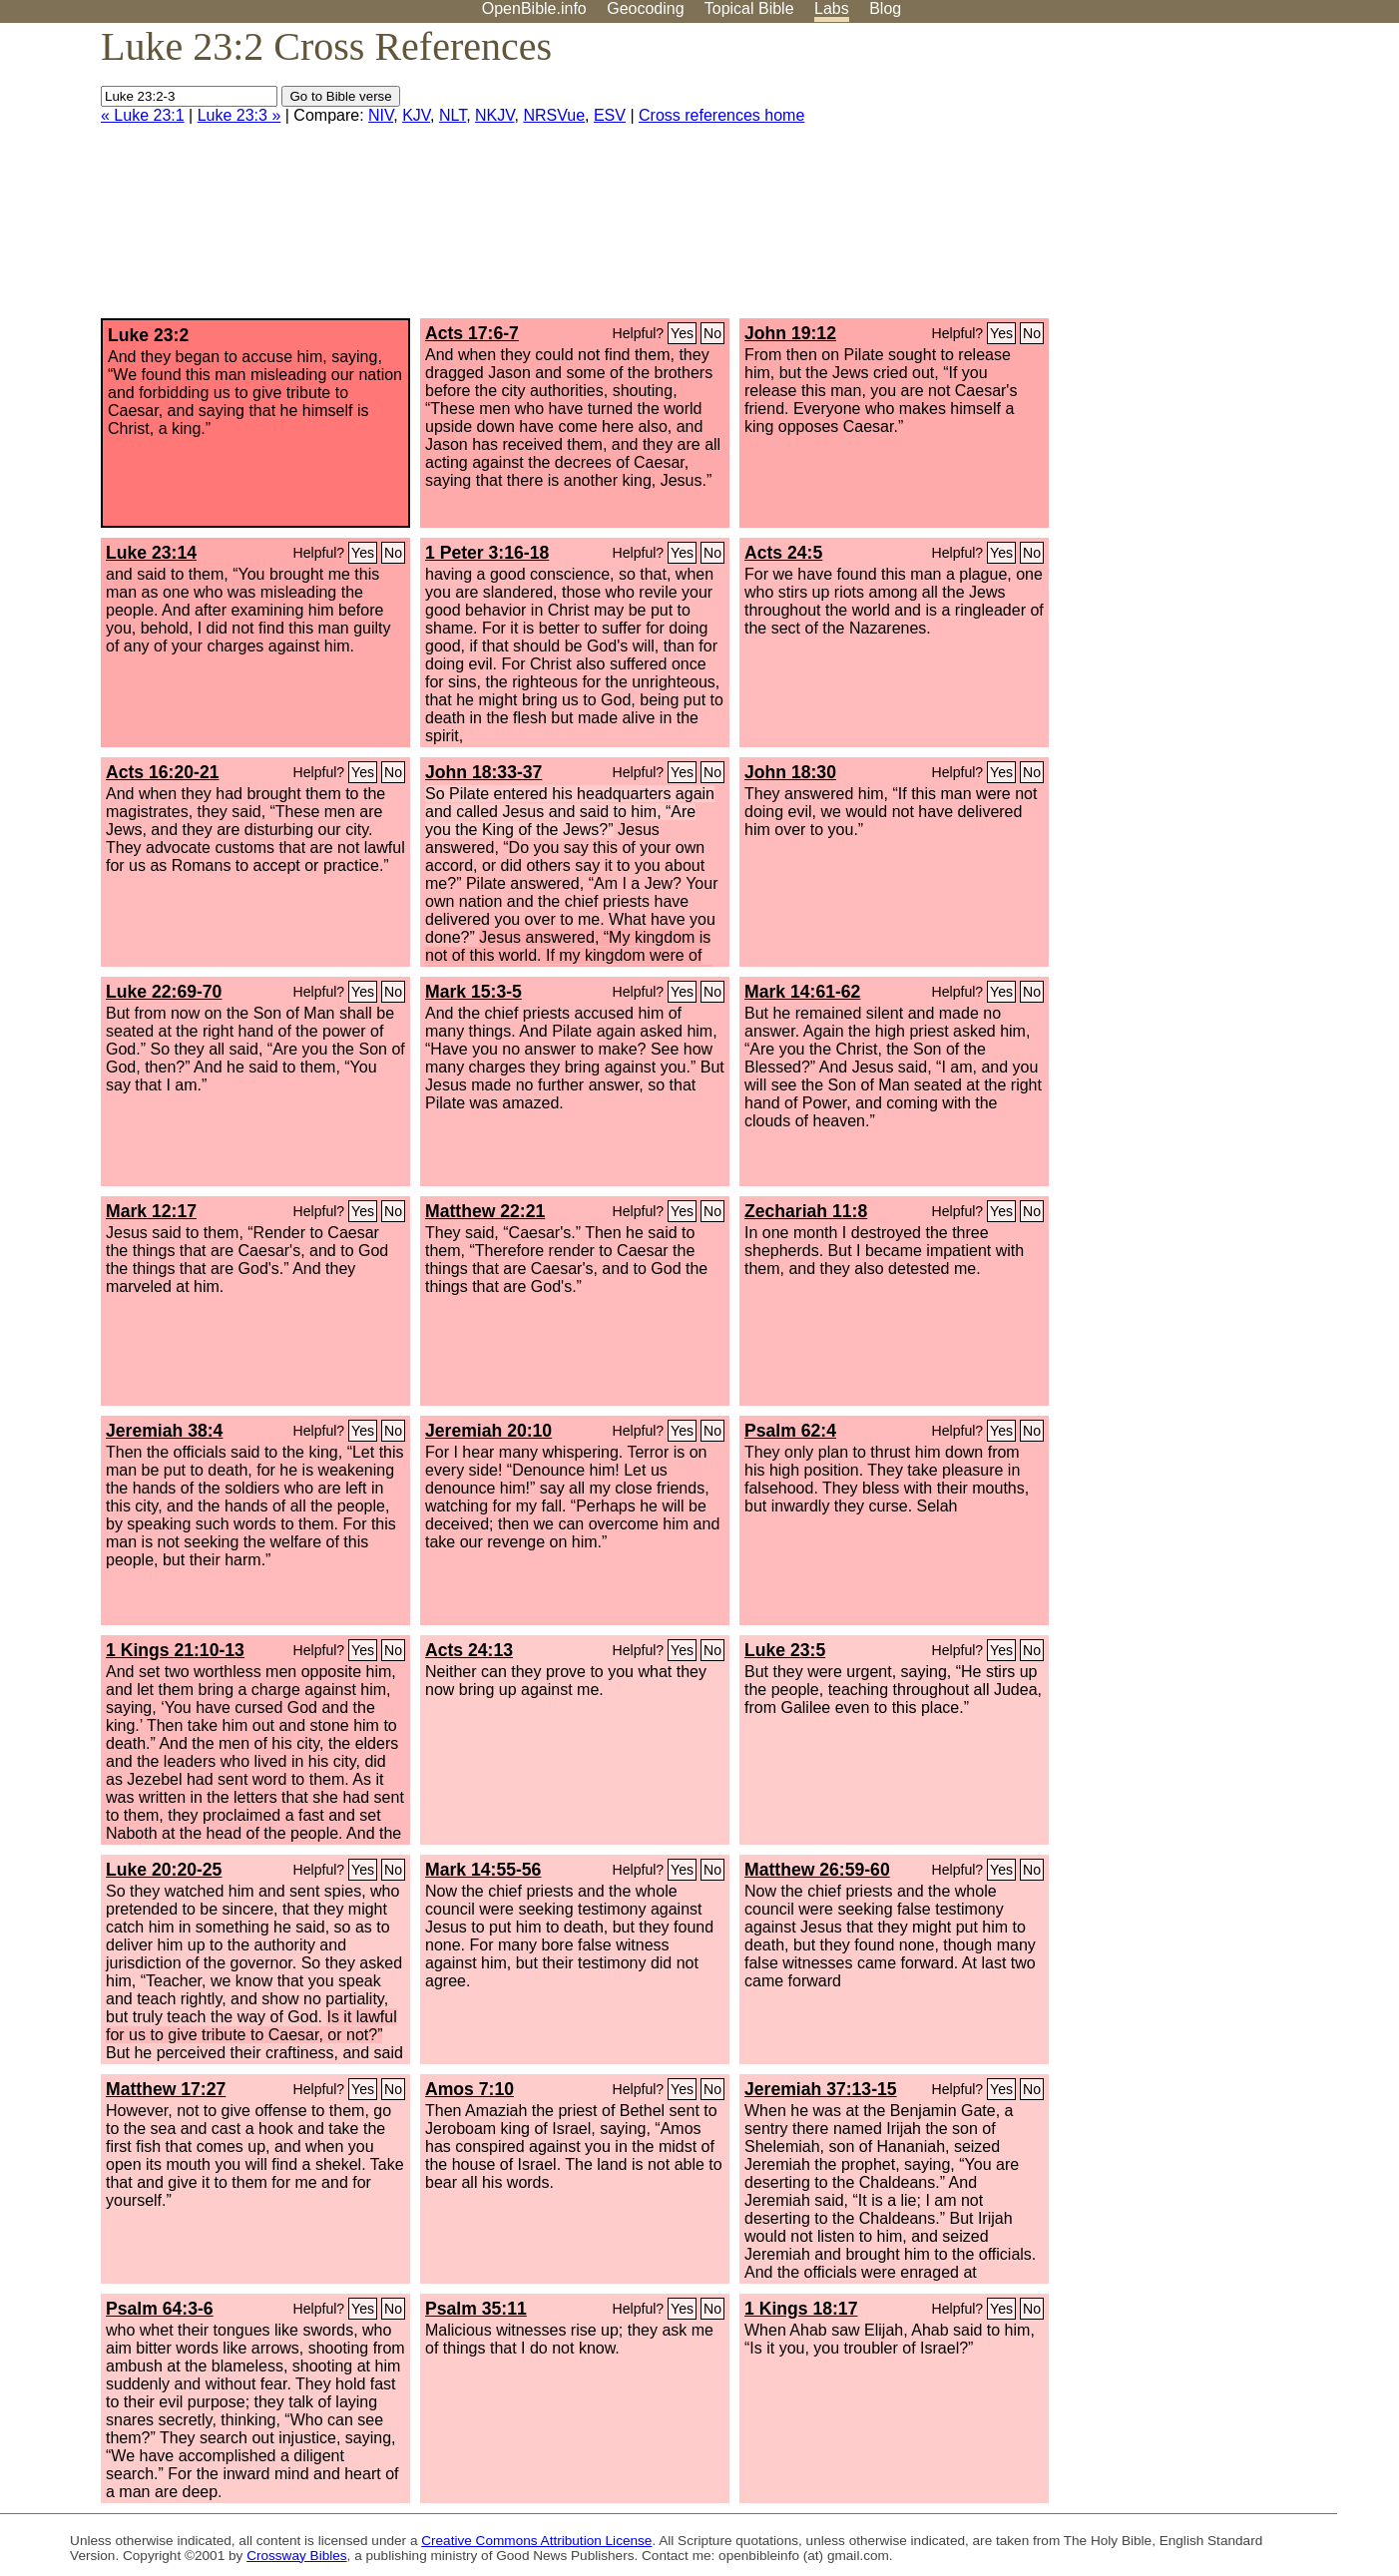  Describe the element at coordinates (164, 1870) in the screenshot. I see `Luke 20:20-25` at that location.